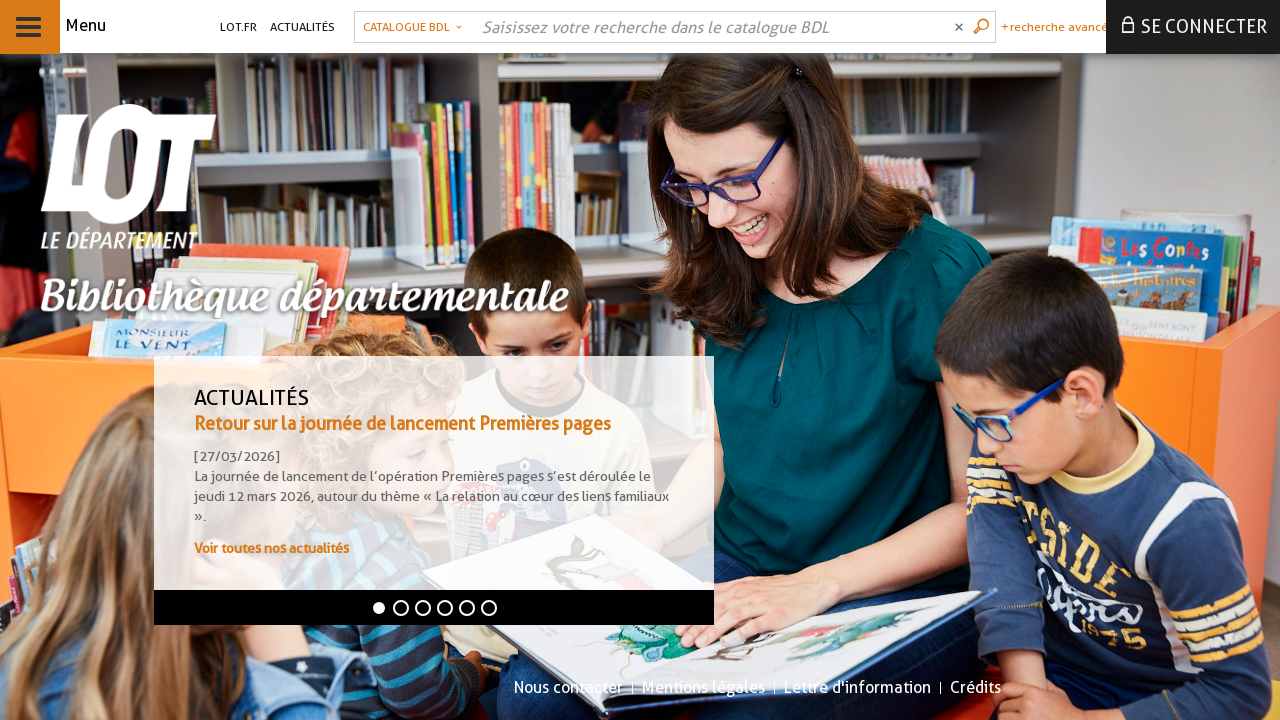  I want to click on Voir toutes nos actualités, so click(271, 548).